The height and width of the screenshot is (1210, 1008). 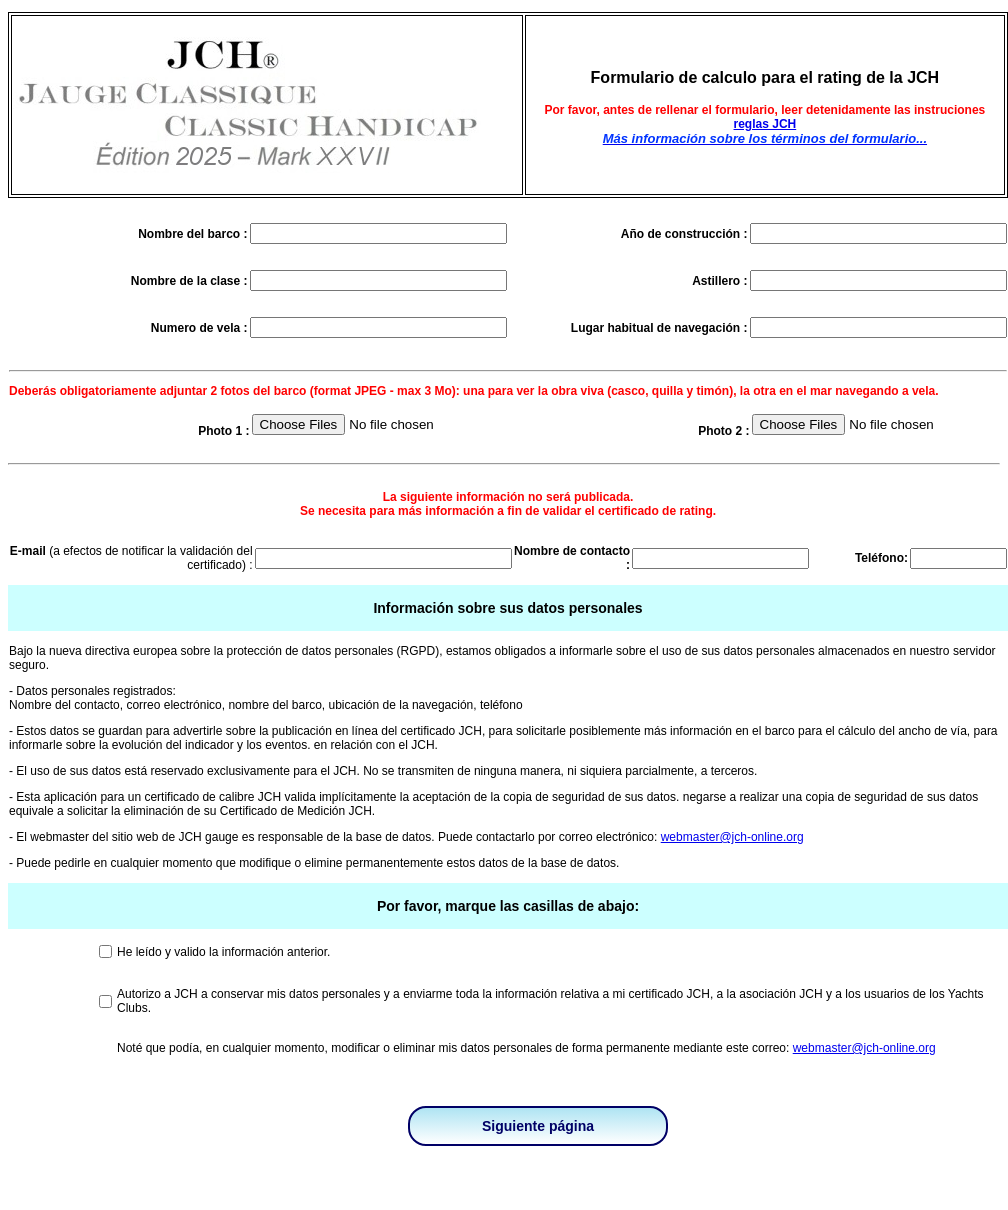 I want to click on webmaster@jch-online.org, so click(x=732, y=837).